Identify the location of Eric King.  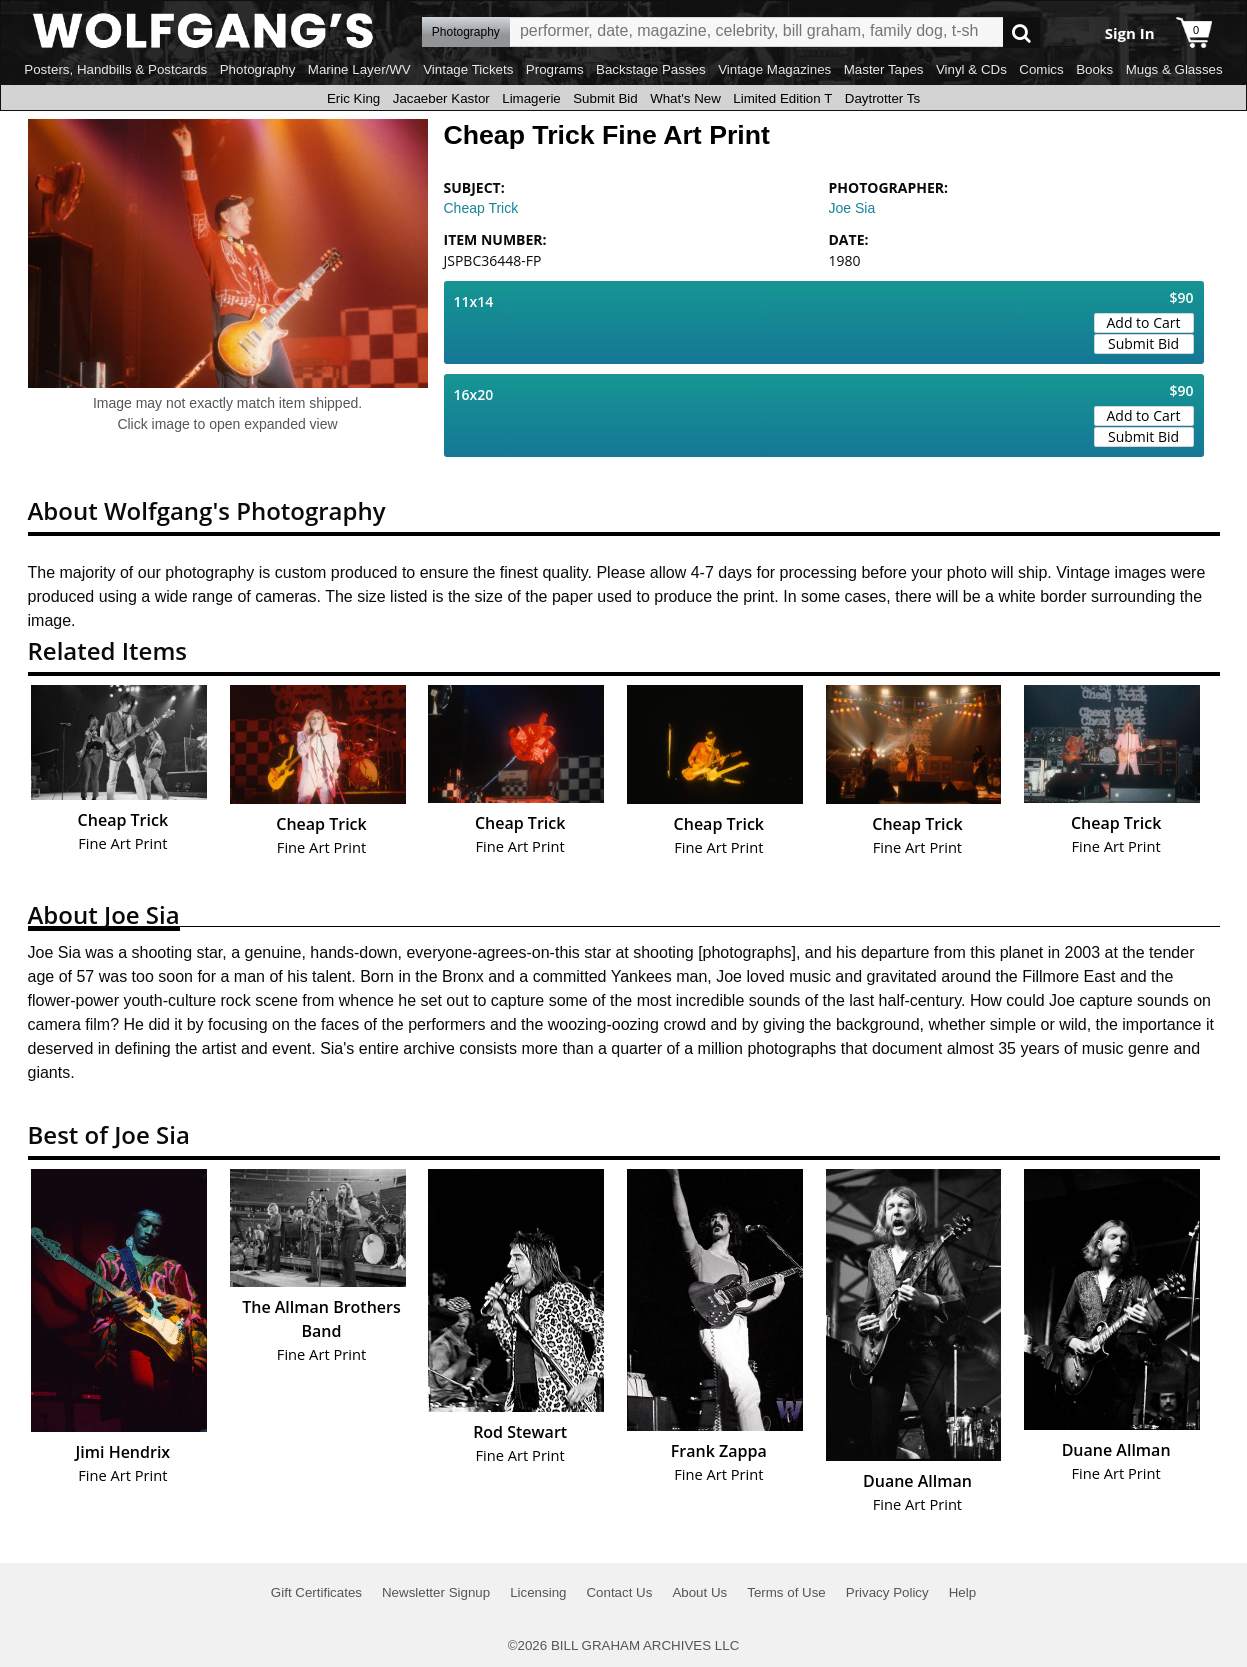
(353, 98).